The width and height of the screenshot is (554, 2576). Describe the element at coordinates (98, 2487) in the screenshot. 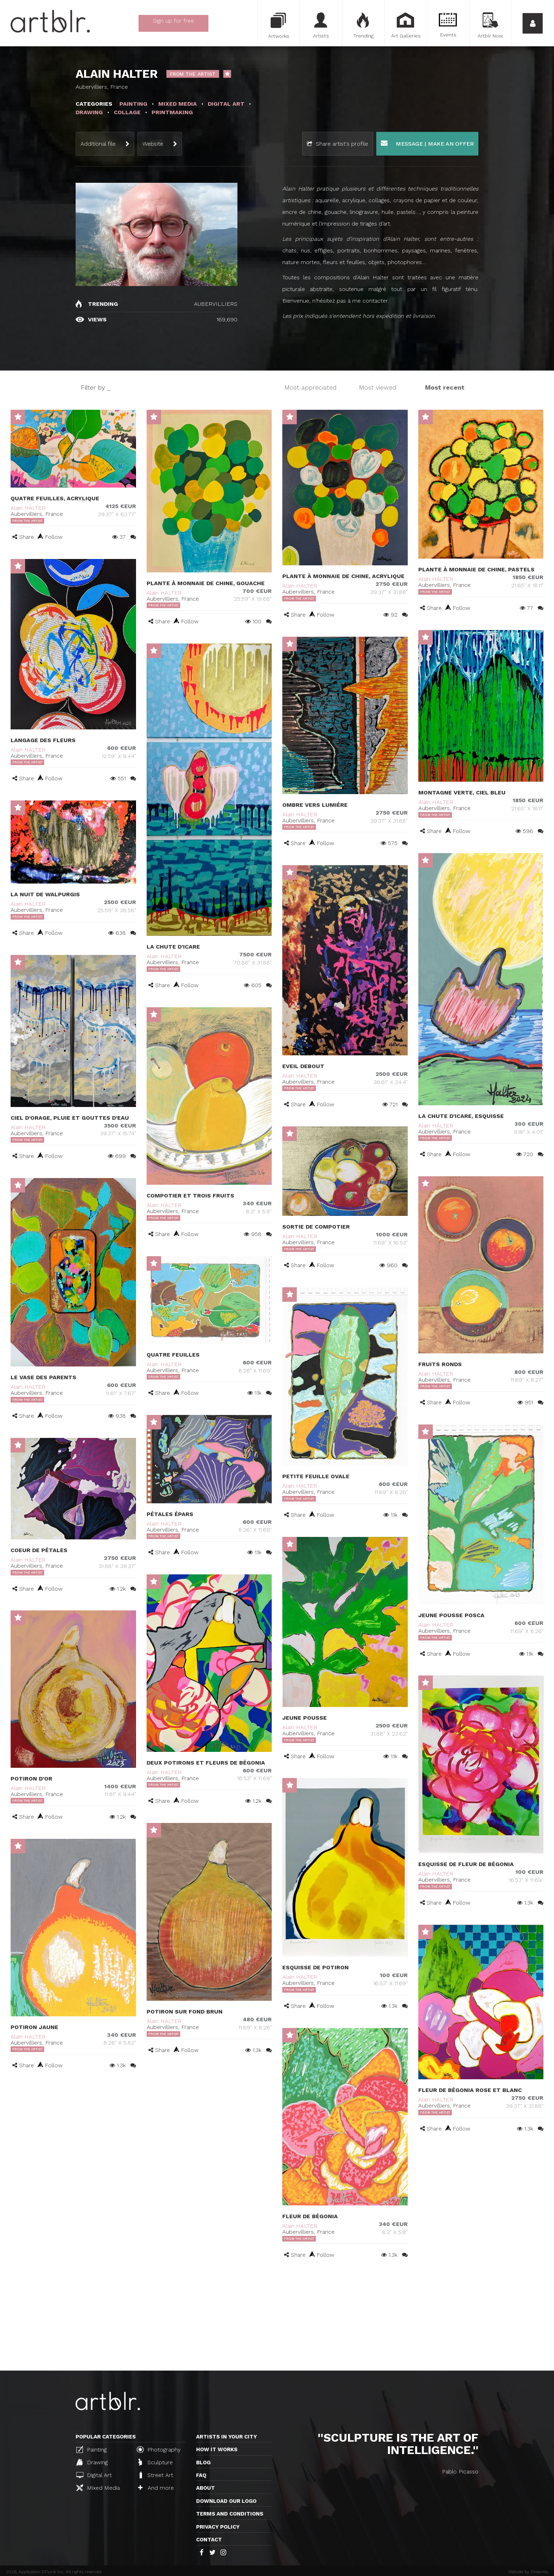

I see `Mixed Media` at that location.